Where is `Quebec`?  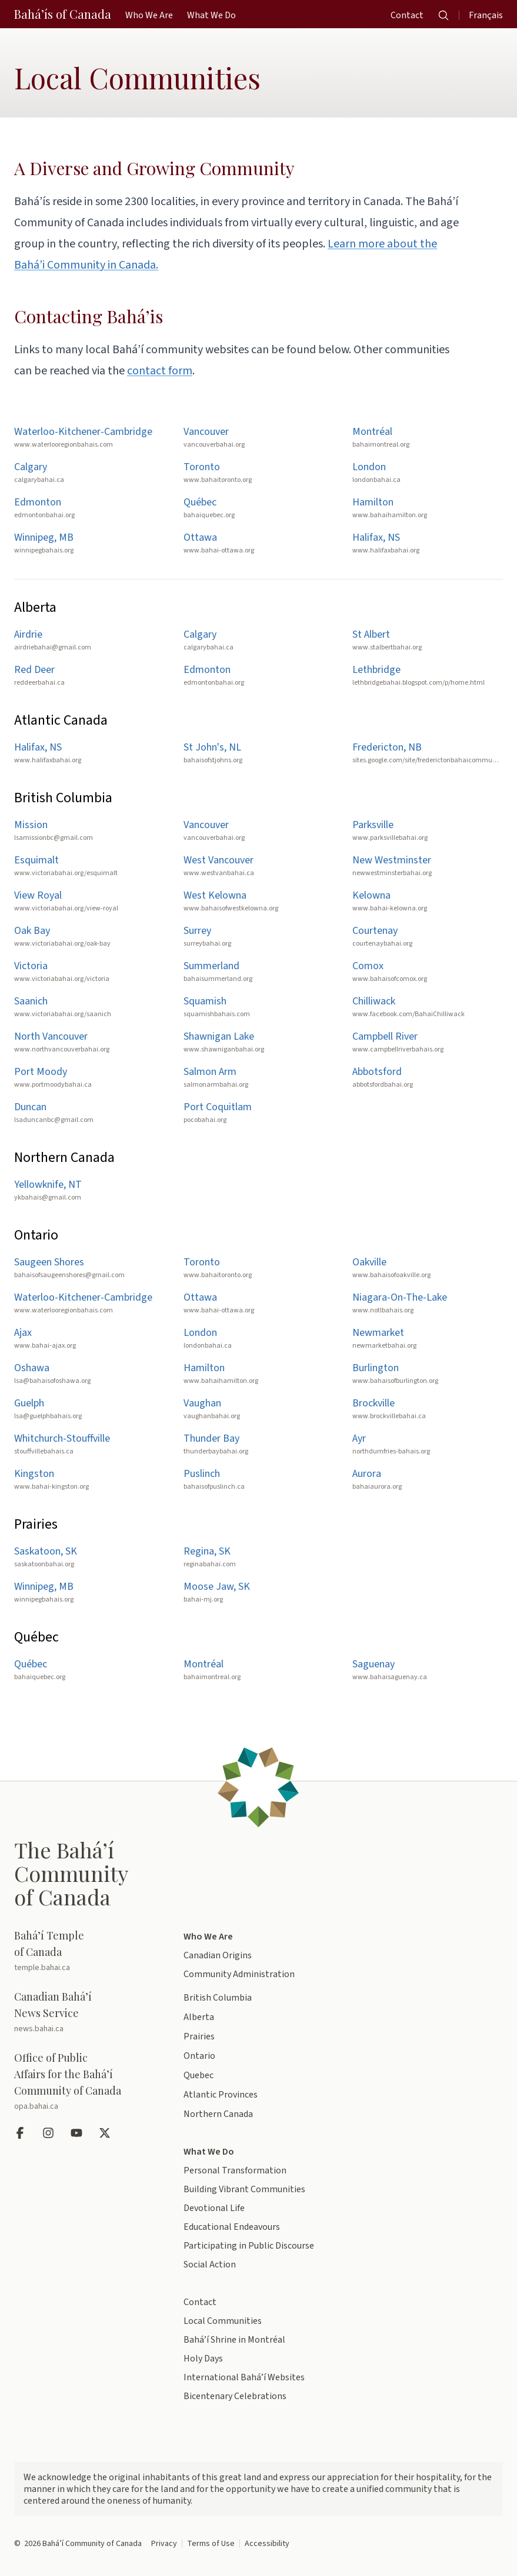 Quebec is located at coordinates (199, 2075).